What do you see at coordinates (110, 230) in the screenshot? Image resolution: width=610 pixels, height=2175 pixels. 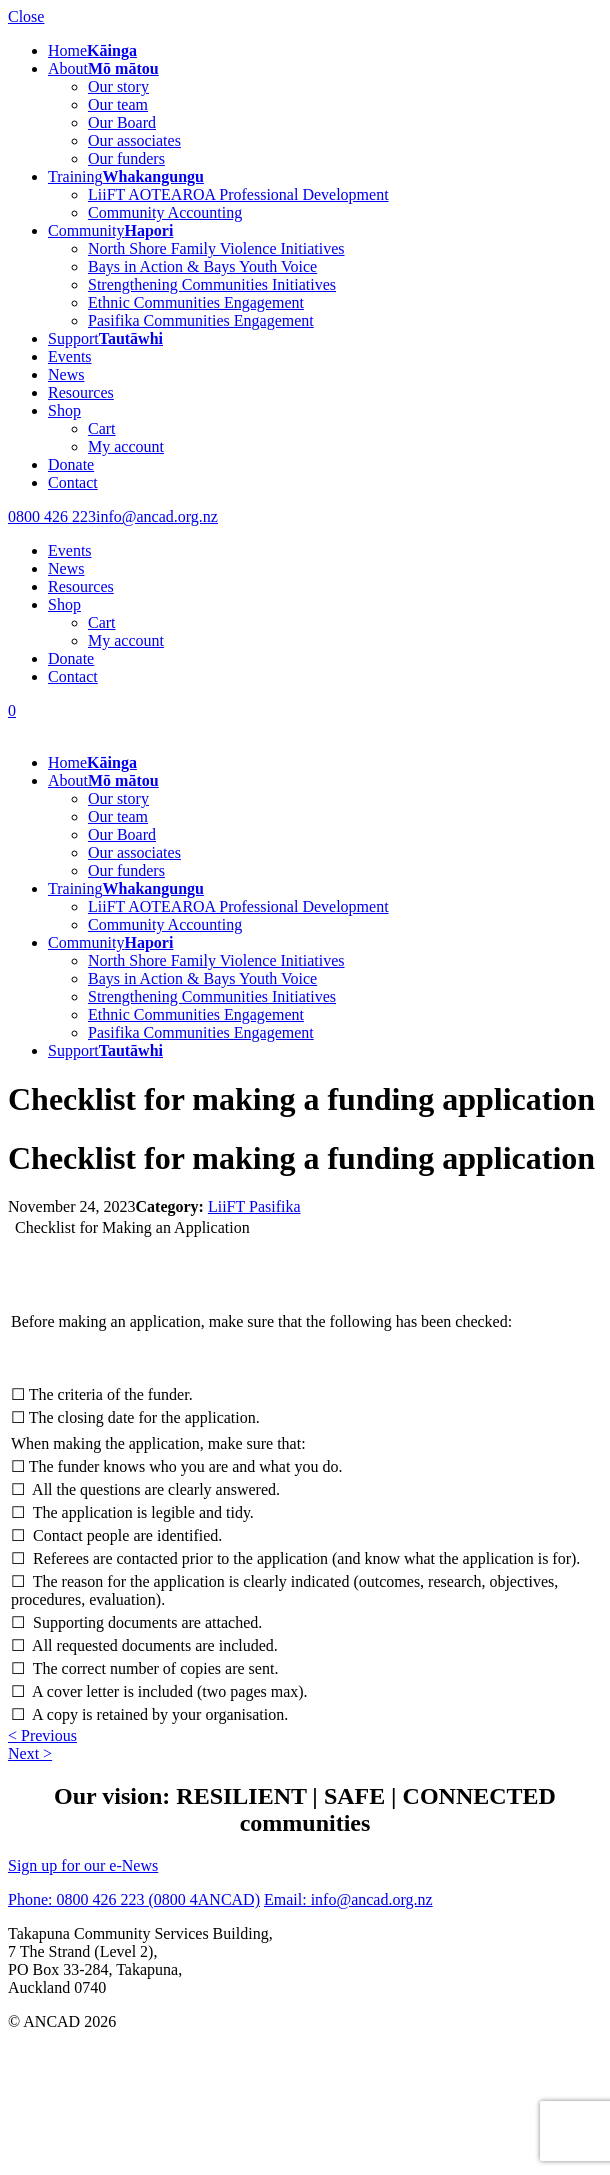 I see `Community` at bounding box center [110, 230].